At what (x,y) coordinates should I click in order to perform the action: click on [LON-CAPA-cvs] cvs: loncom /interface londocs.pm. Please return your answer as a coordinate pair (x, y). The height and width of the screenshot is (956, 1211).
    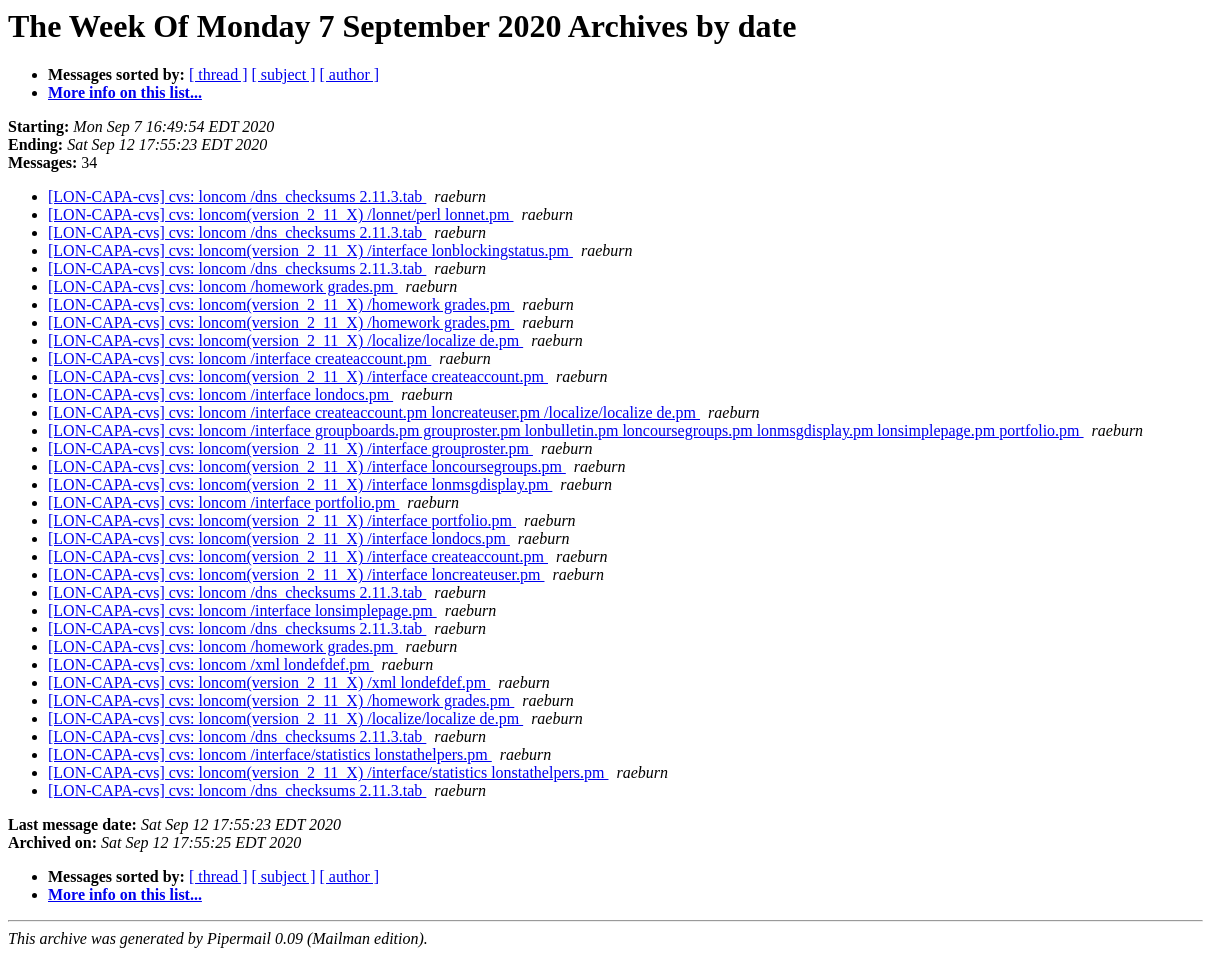
    Looking at the image, I should click on (220, 394).